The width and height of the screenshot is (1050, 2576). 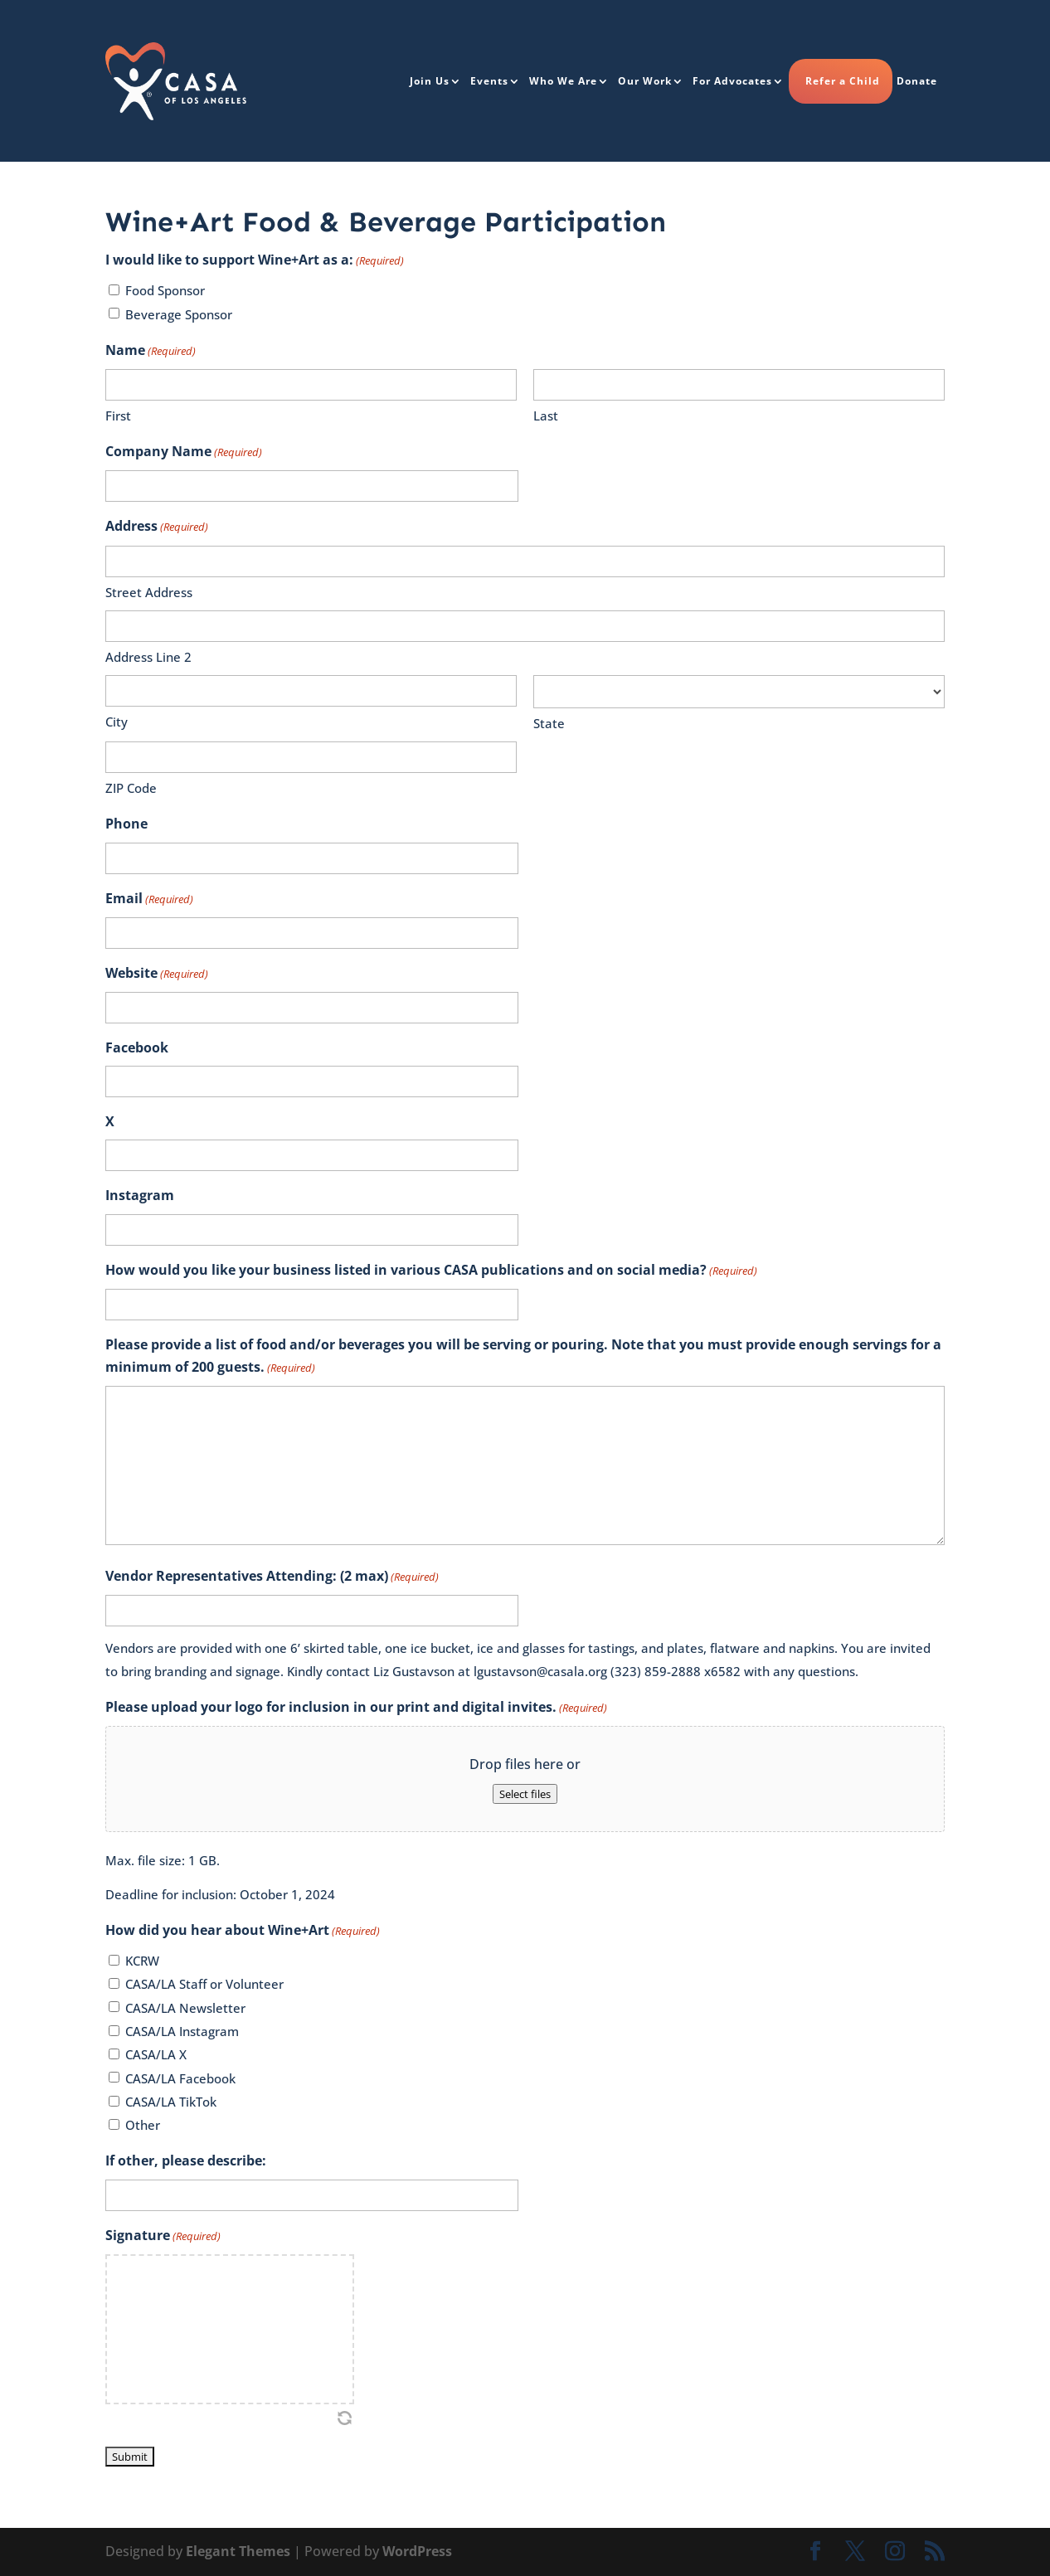 What do you see at coordinates (489, 81) in the screenshot?
I see `Events` at bounding box center [489, 81].